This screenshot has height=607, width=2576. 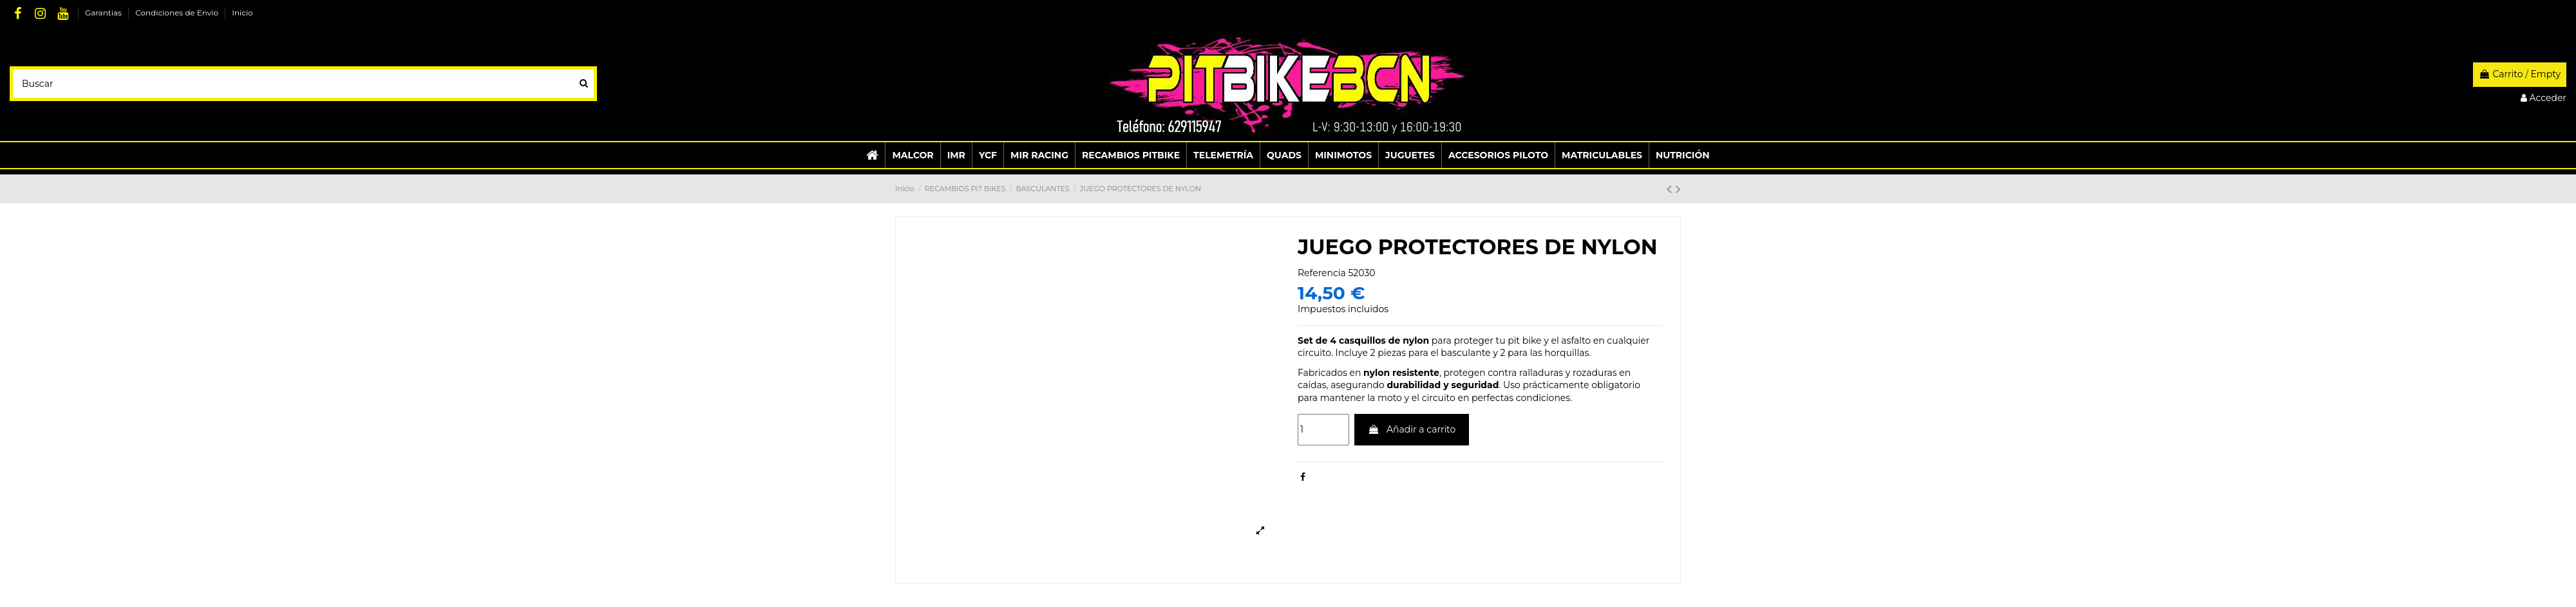 I want to click on Referencia, so click(x=1322, y=273).